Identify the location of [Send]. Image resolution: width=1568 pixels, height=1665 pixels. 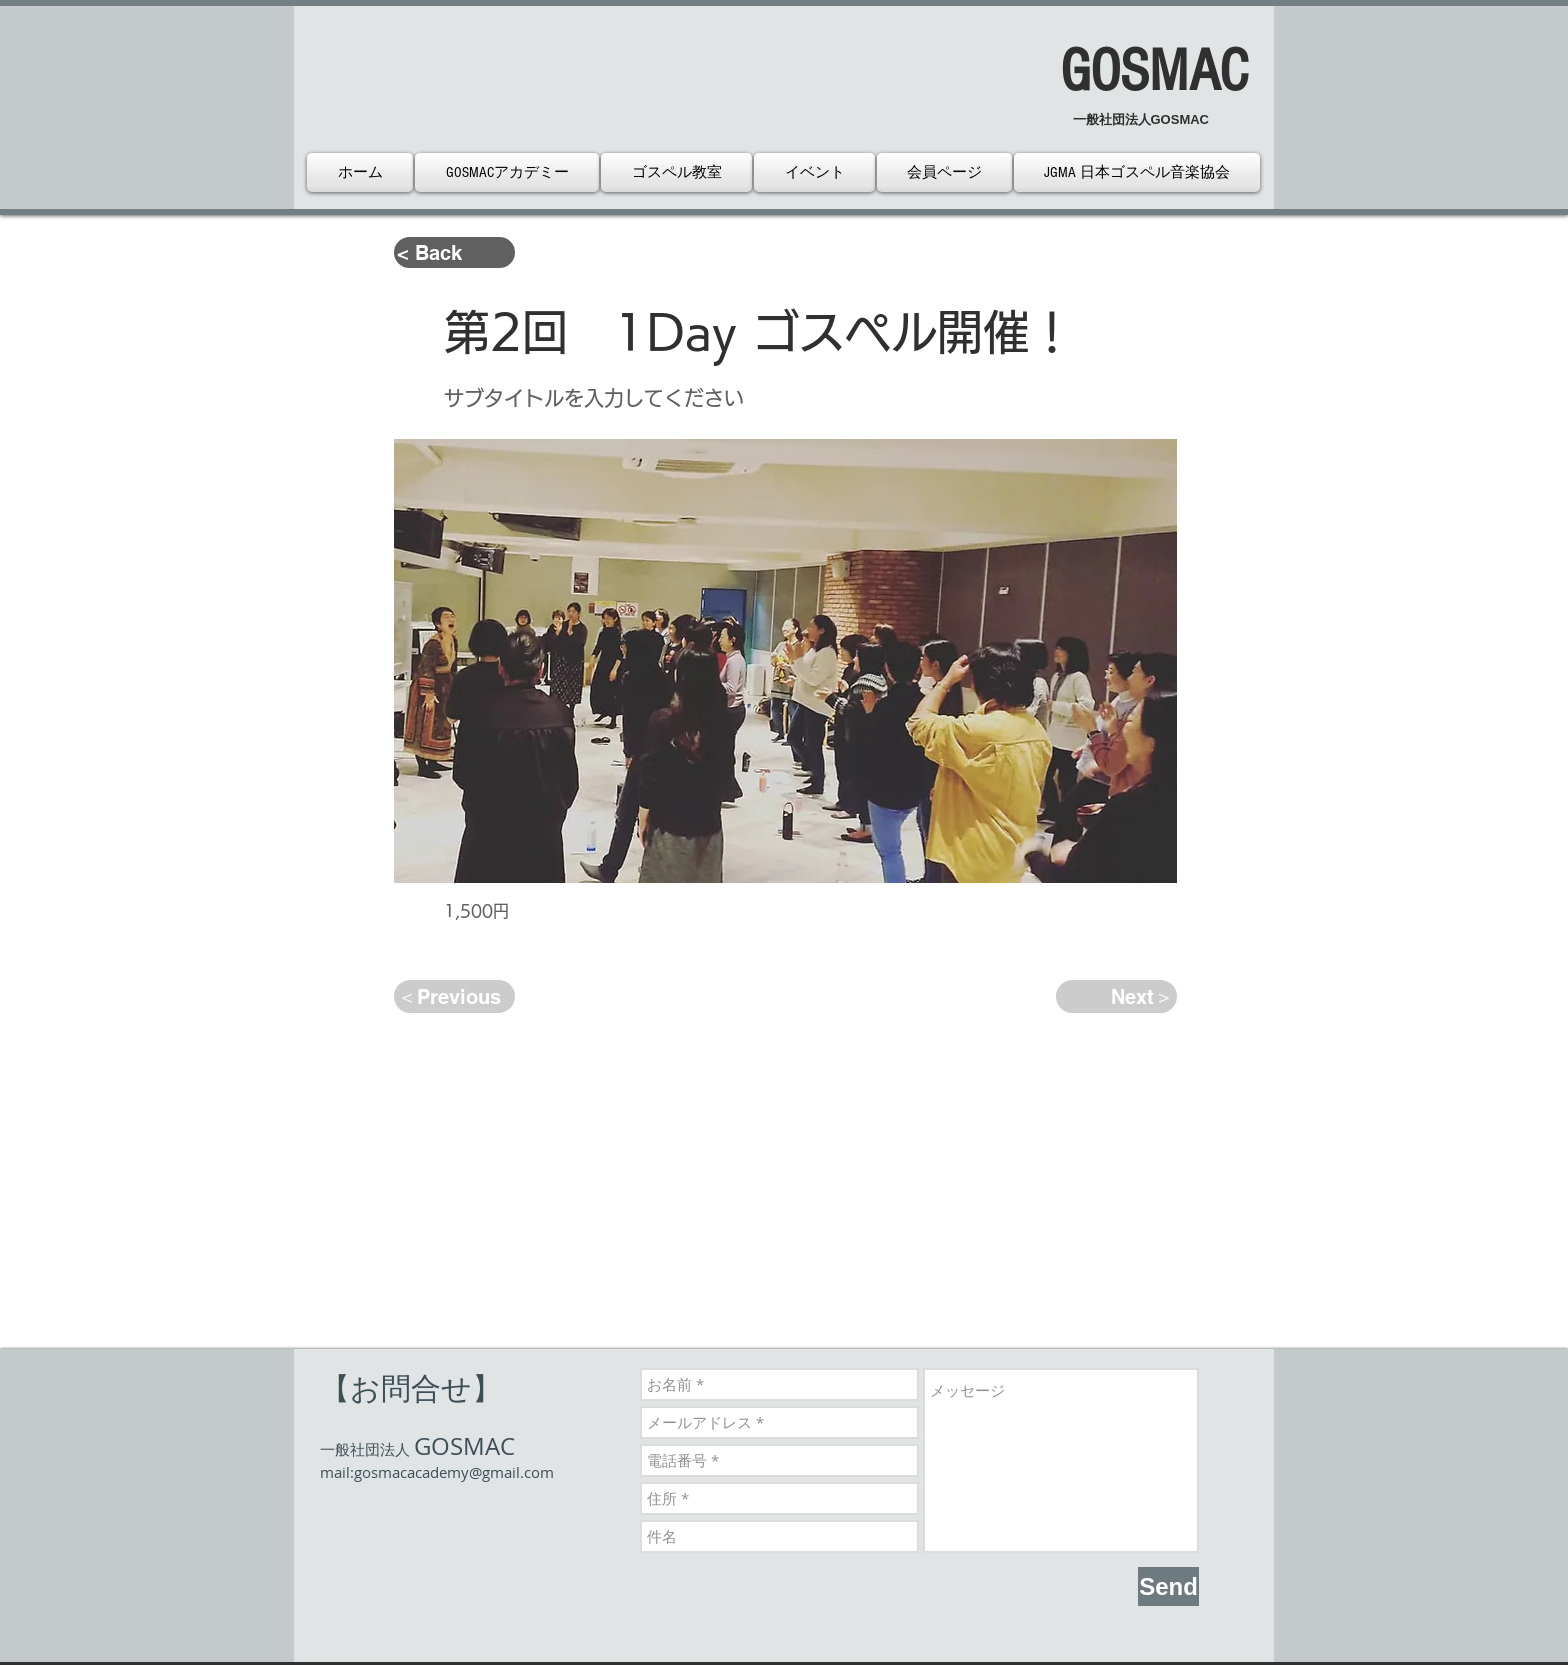
(1168, 1586).